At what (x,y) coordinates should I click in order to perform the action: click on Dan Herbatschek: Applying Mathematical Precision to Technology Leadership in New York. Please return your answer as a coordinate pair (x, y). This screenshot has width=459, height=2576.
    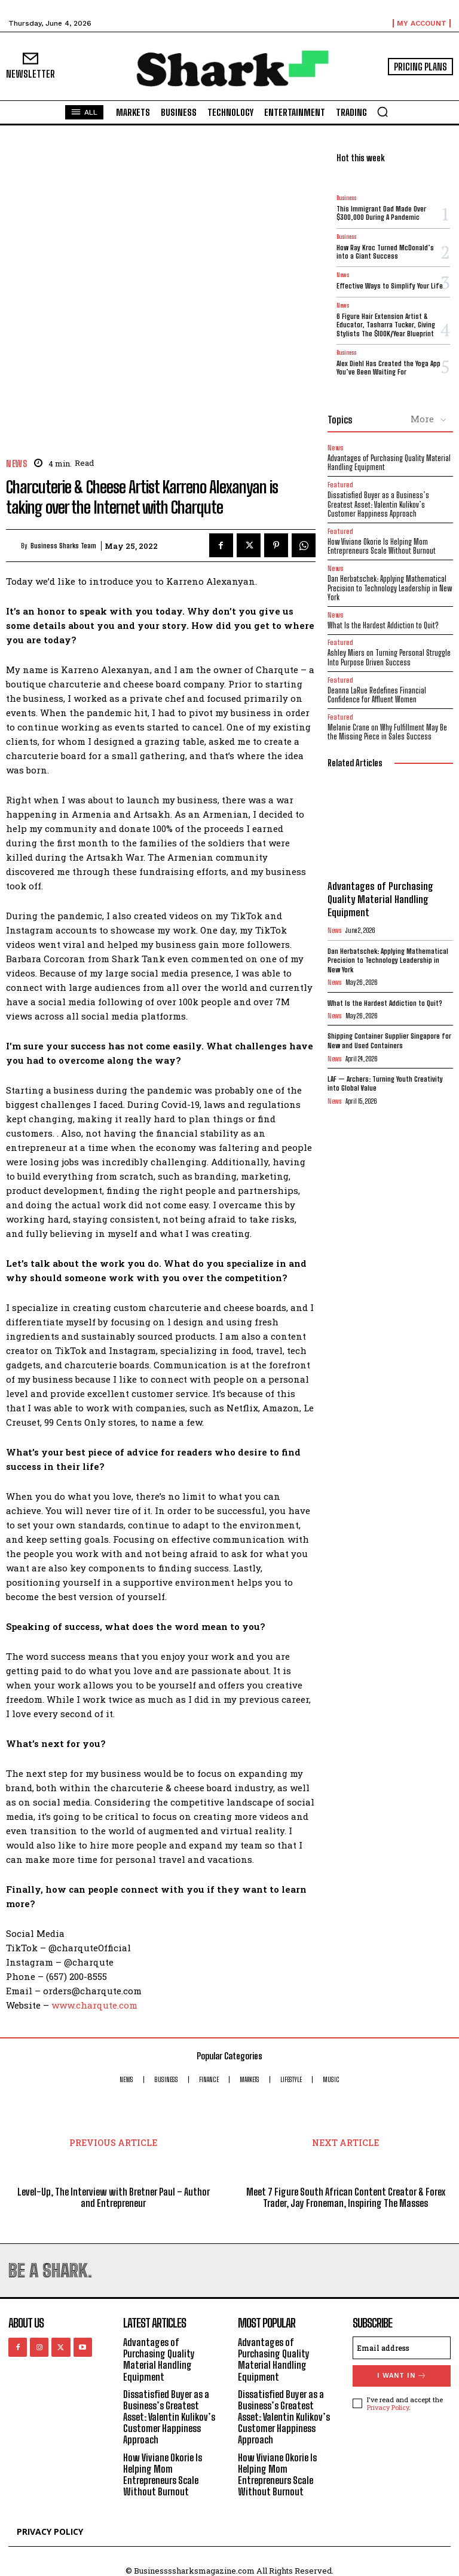
    Looking at the image, I should click on (390, 588).